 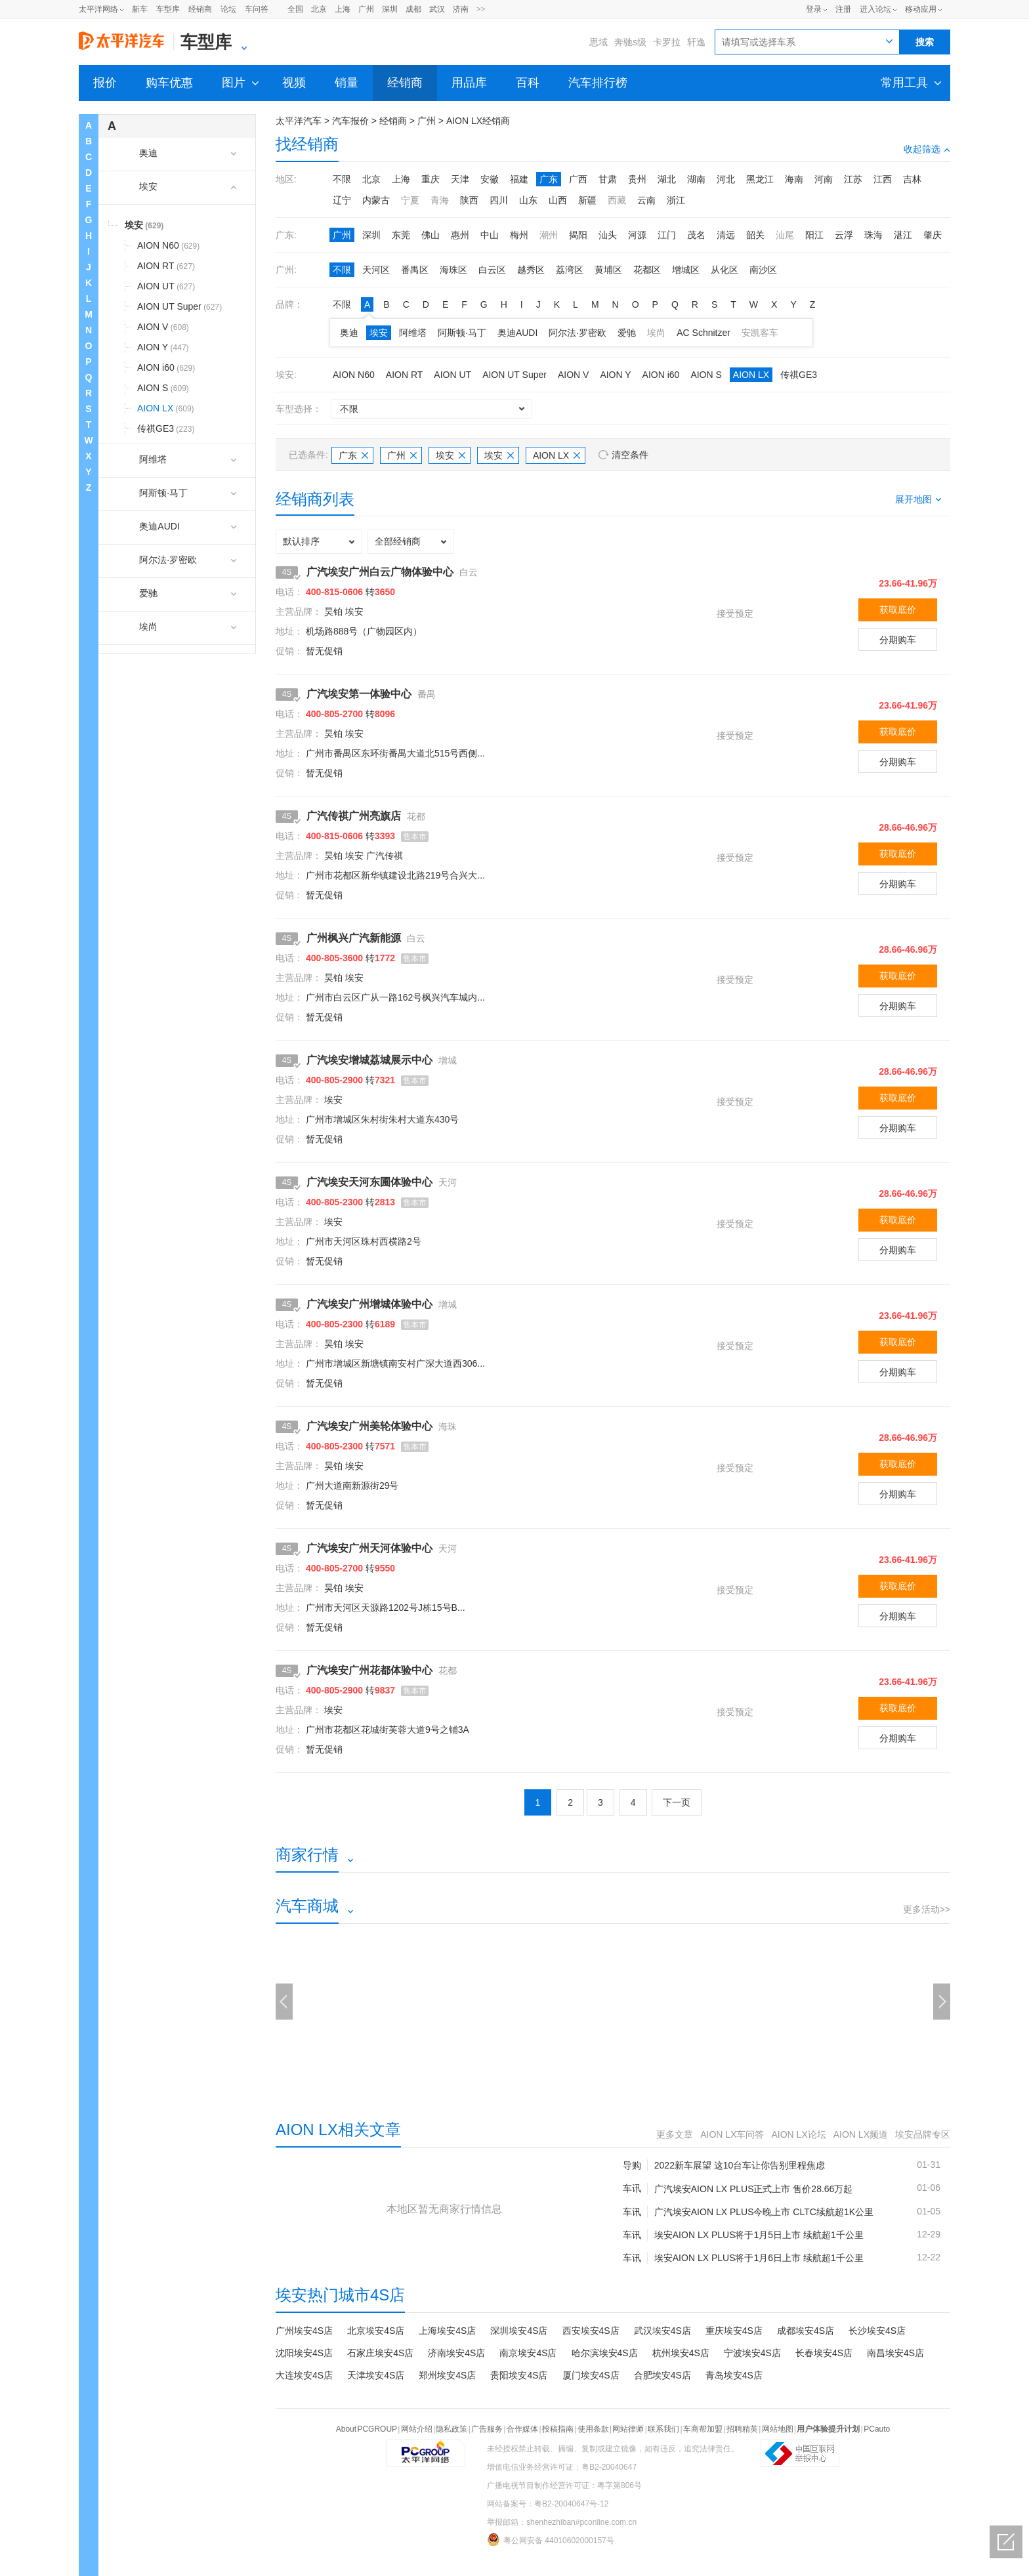 I want to click on 贵州, so click(x=637, y=179).